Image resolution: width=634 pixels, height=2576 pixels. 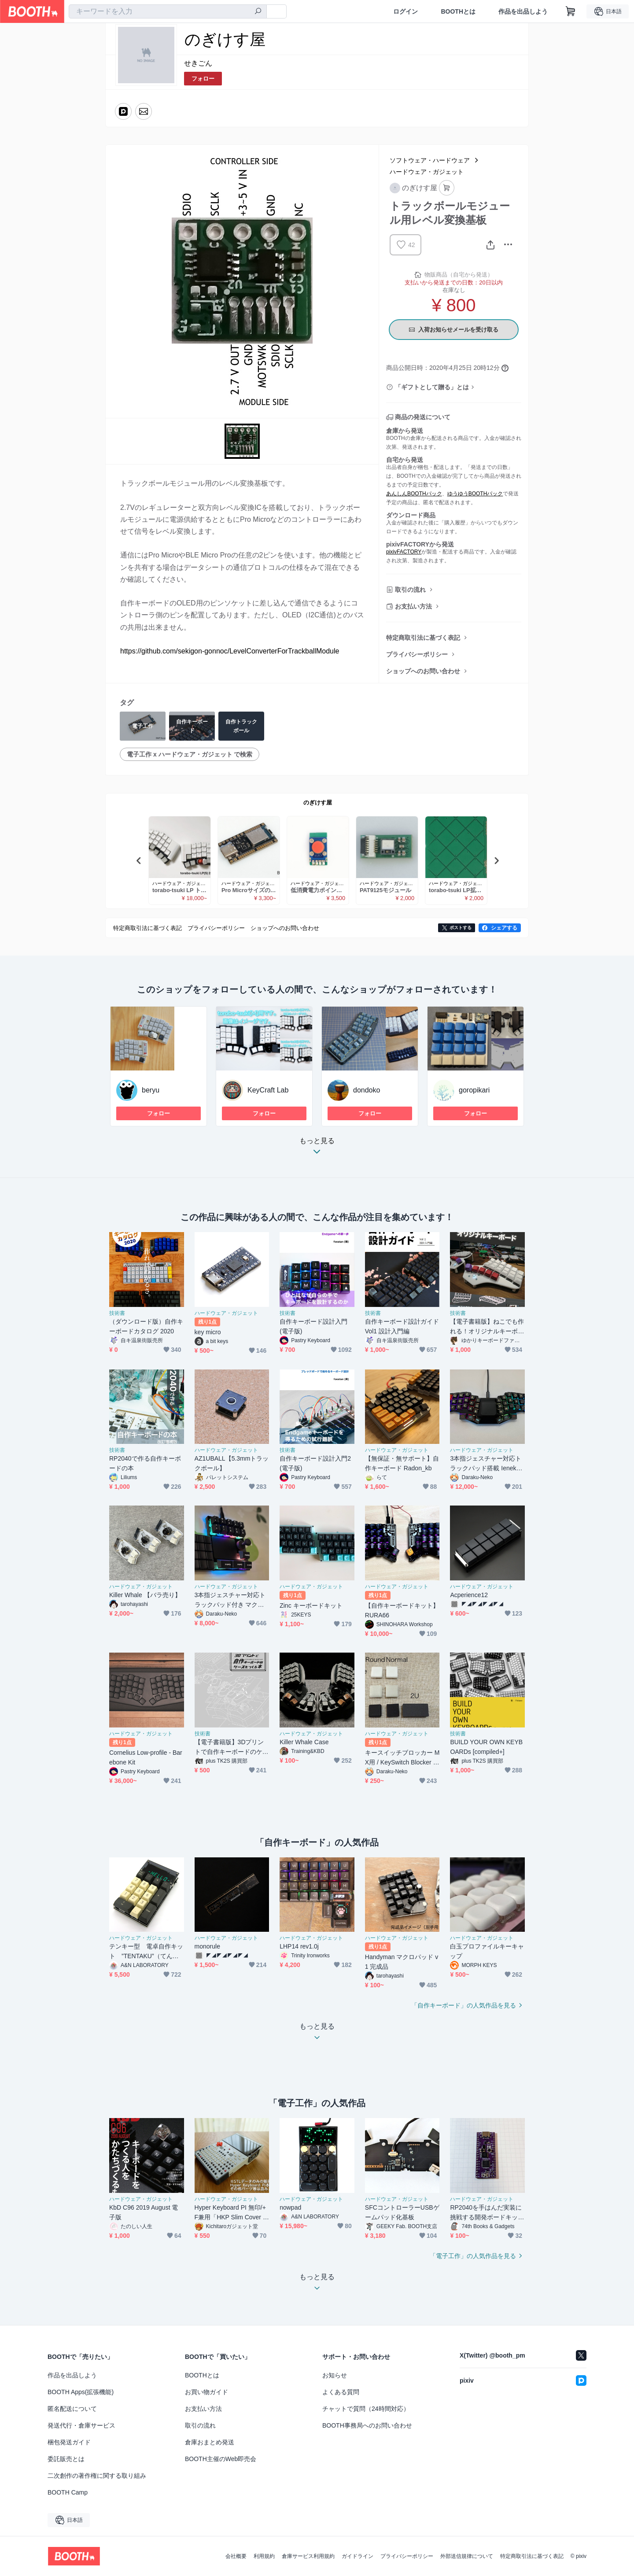 What do you see at coordinates (236, 2556) in the screenshot?
I see `会社概要` at bounding box center [236, 2556].